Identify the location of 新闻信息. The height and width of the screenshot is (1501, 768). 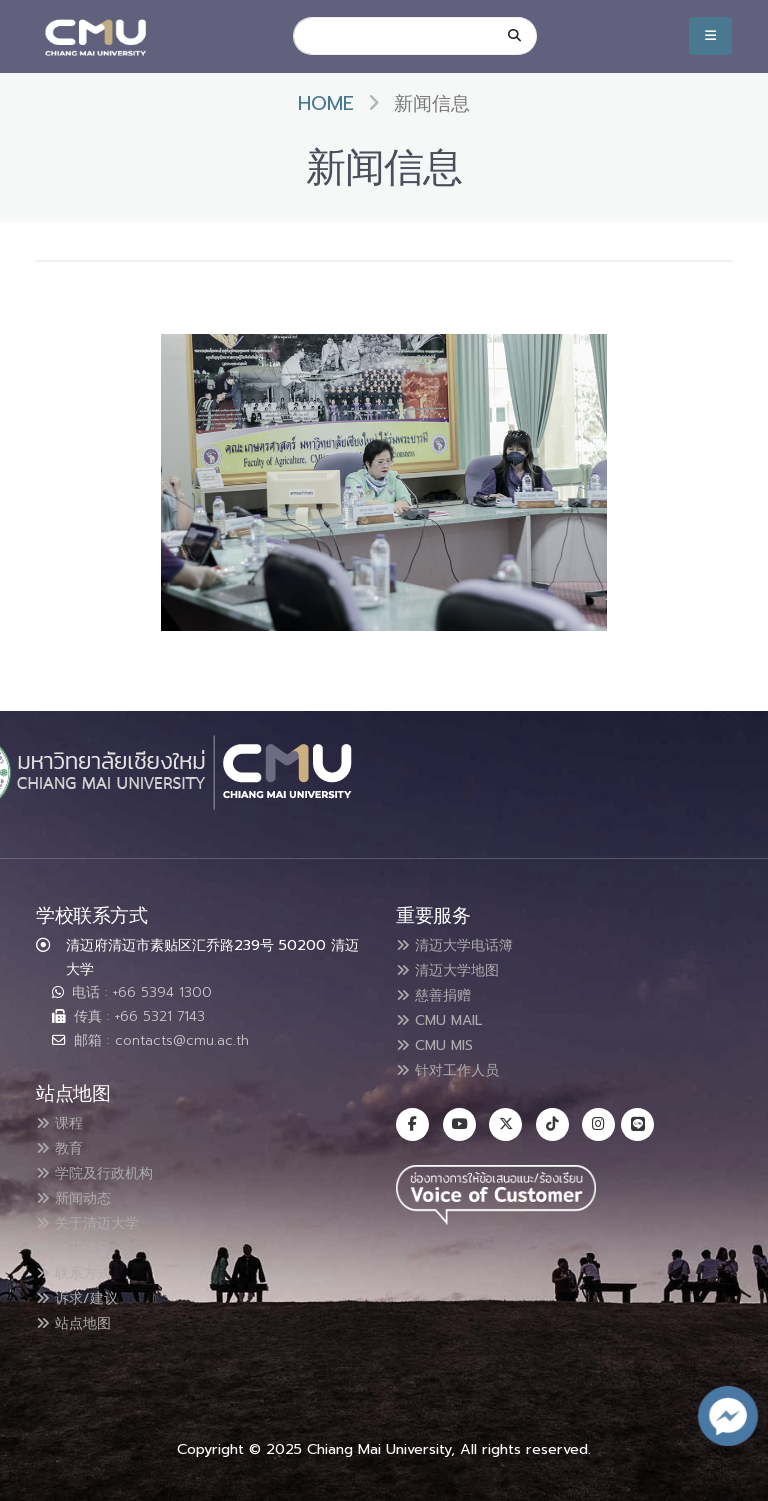
(432, 103).